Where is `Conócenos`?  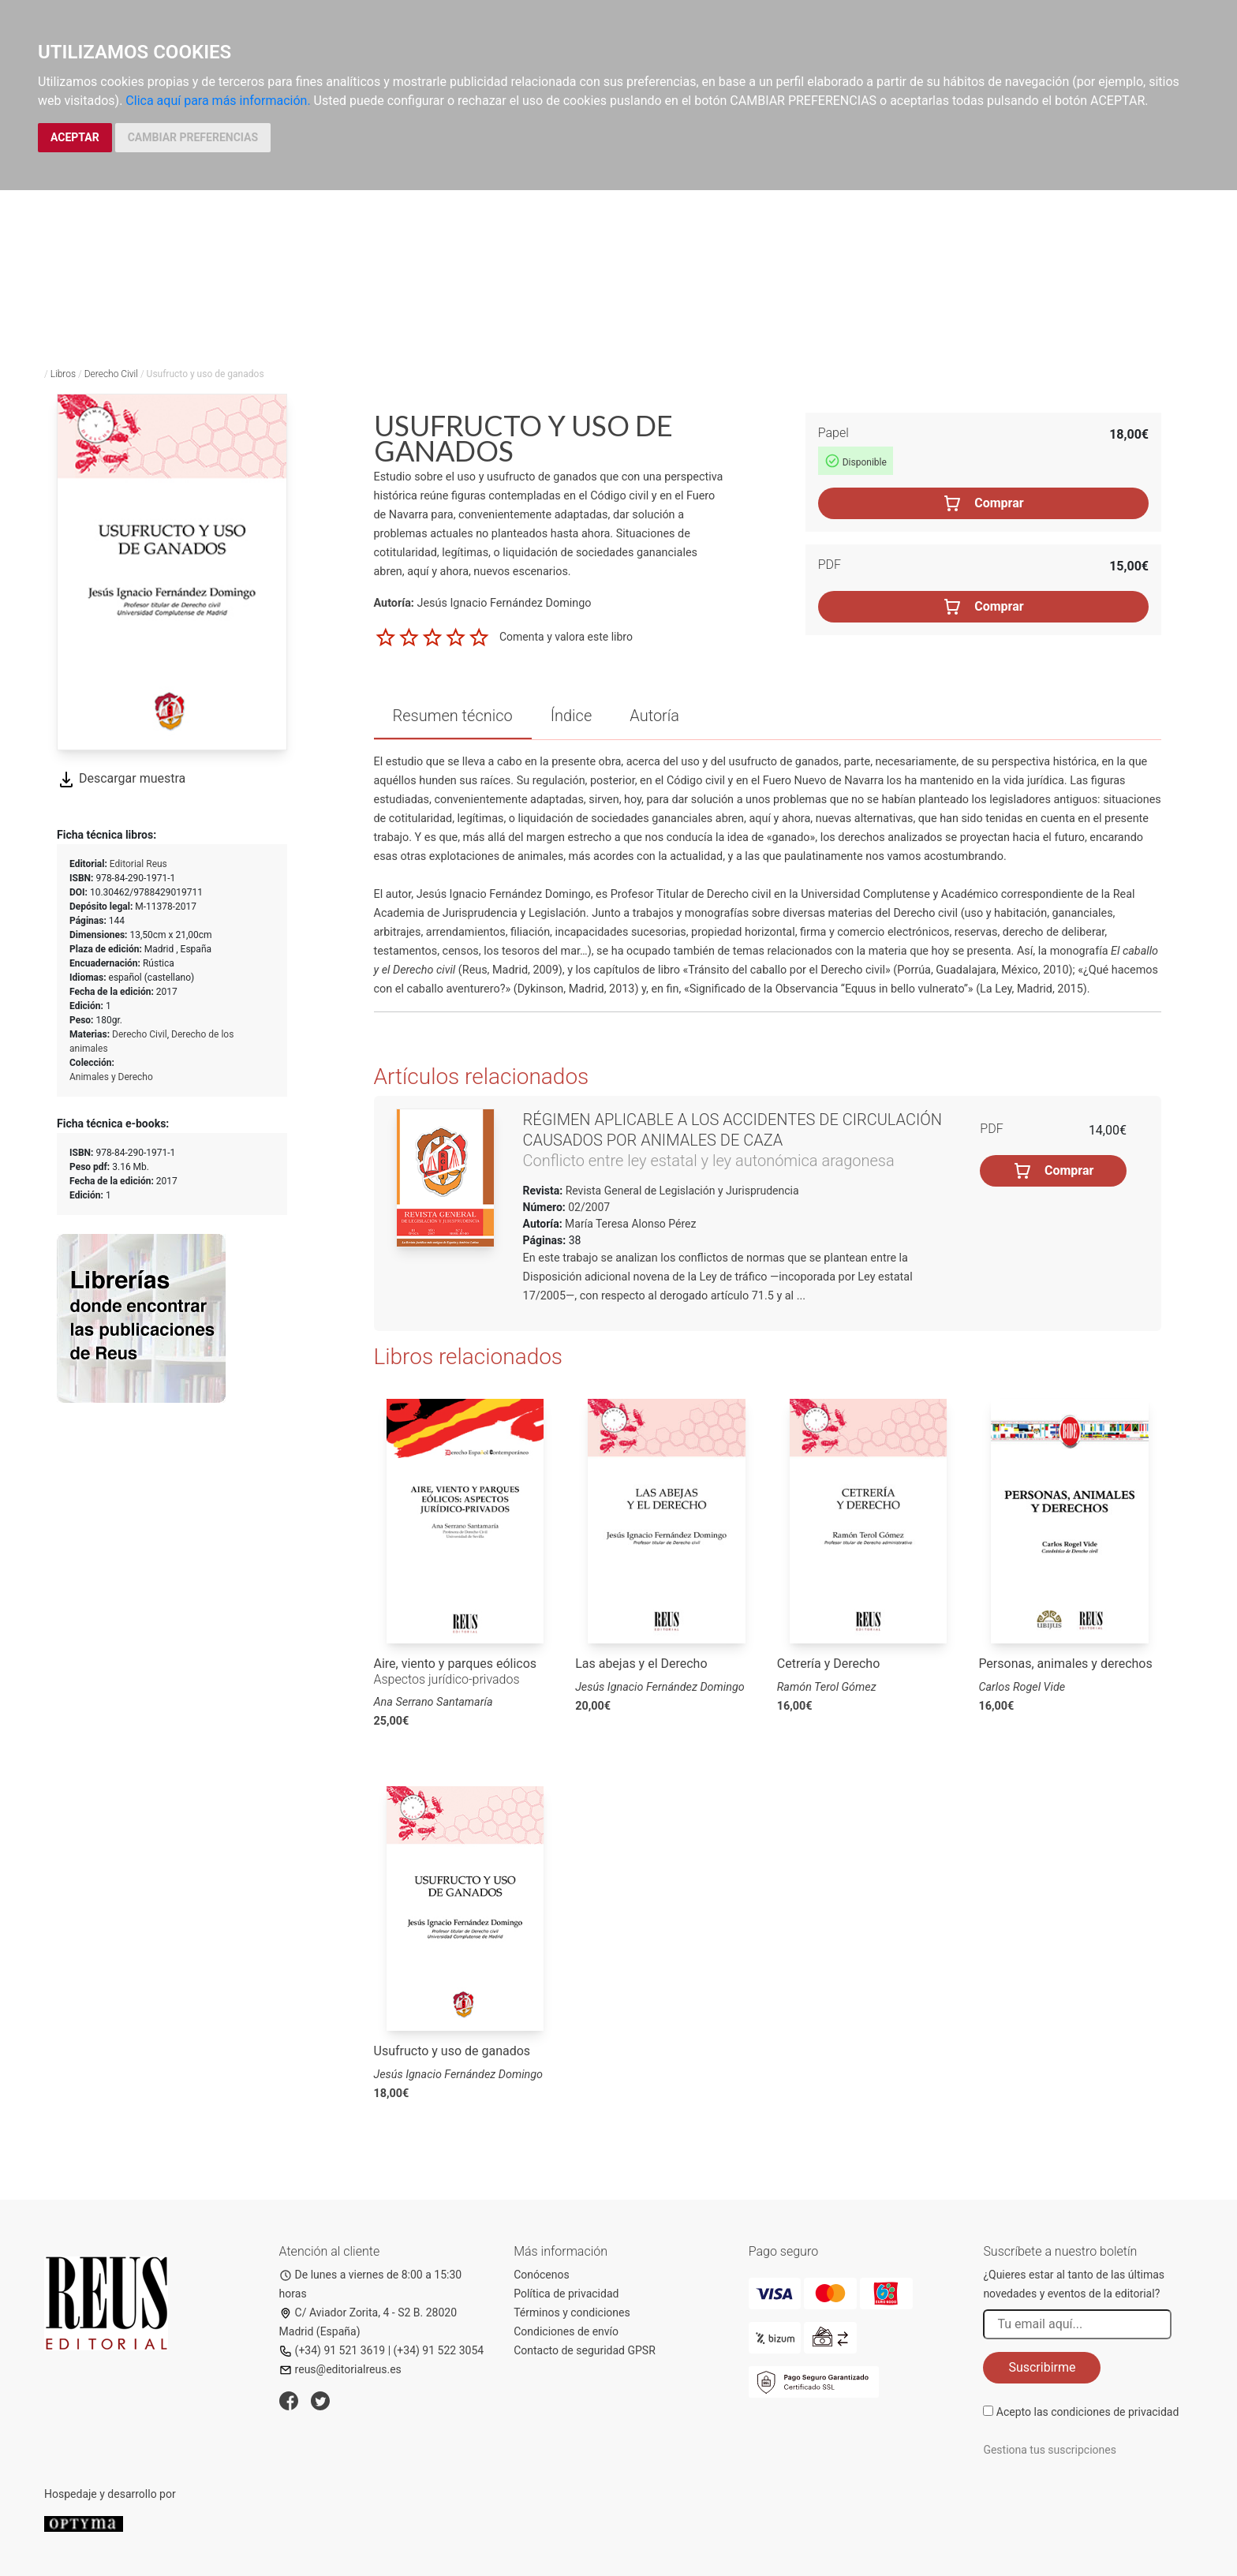
Conócenos is located at coordinates (542, 2274).